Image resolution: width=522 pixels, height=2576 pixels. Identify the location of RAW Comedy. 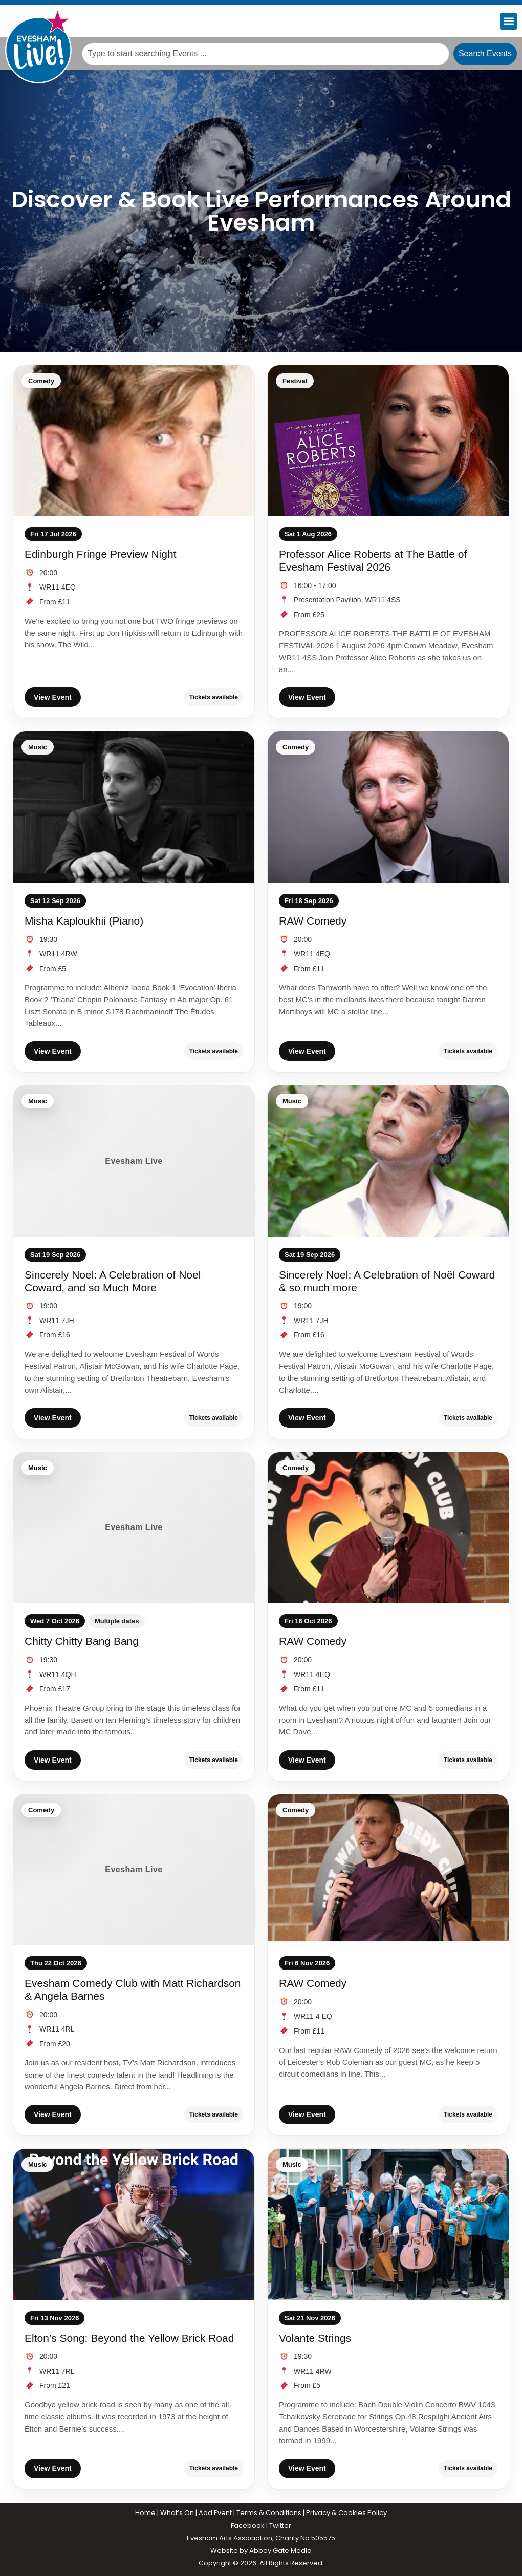
(312, 921).